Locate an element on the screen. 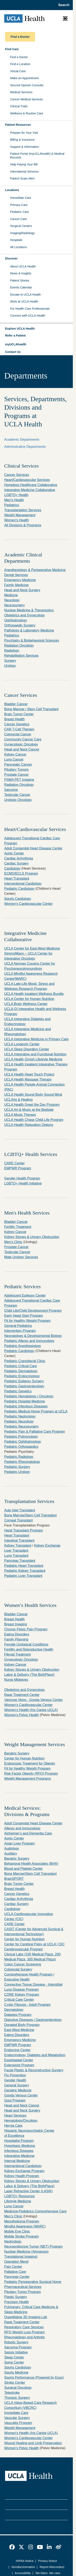 This screenshot has width=76, height=2576. UCLA Center for Human Nutrition is located at coordinates (29, 999).